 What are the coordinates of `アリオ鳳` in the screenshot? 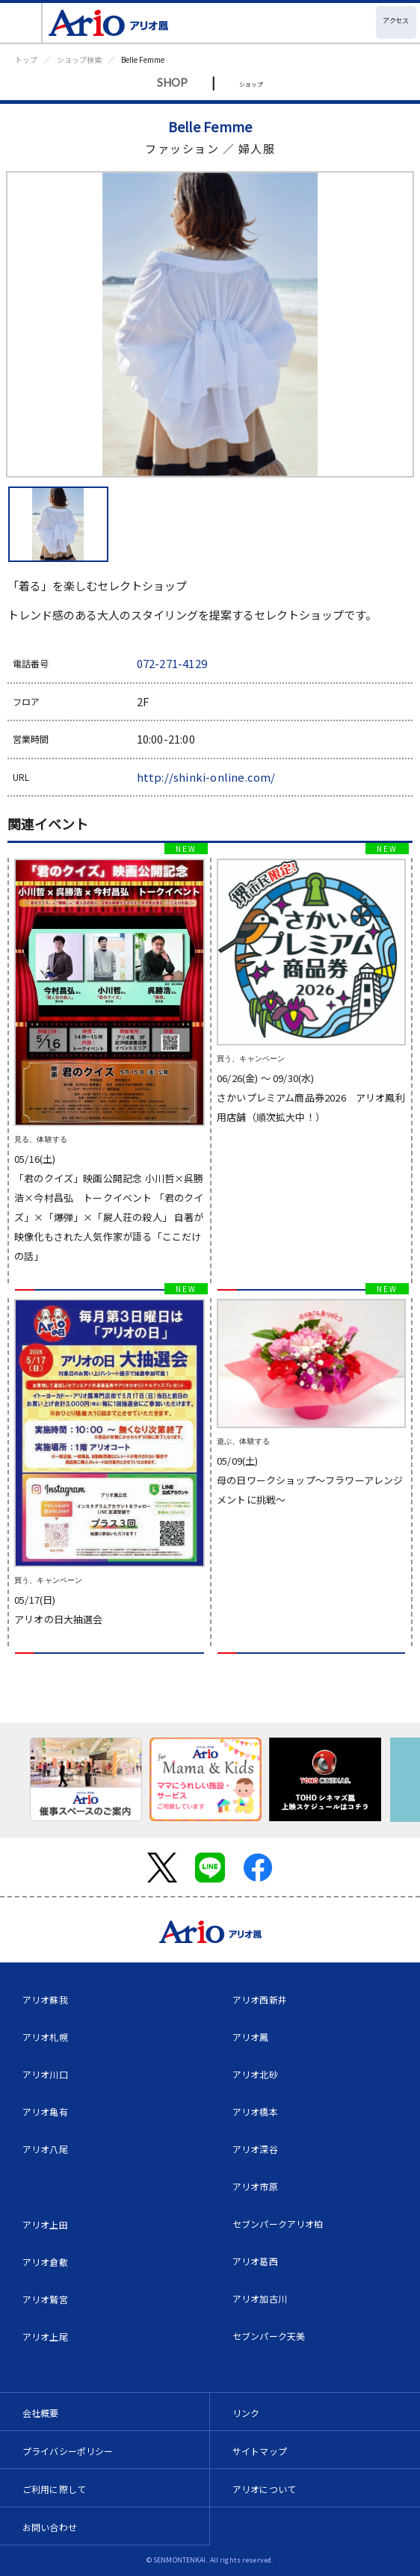 It's located at (250, 2036).